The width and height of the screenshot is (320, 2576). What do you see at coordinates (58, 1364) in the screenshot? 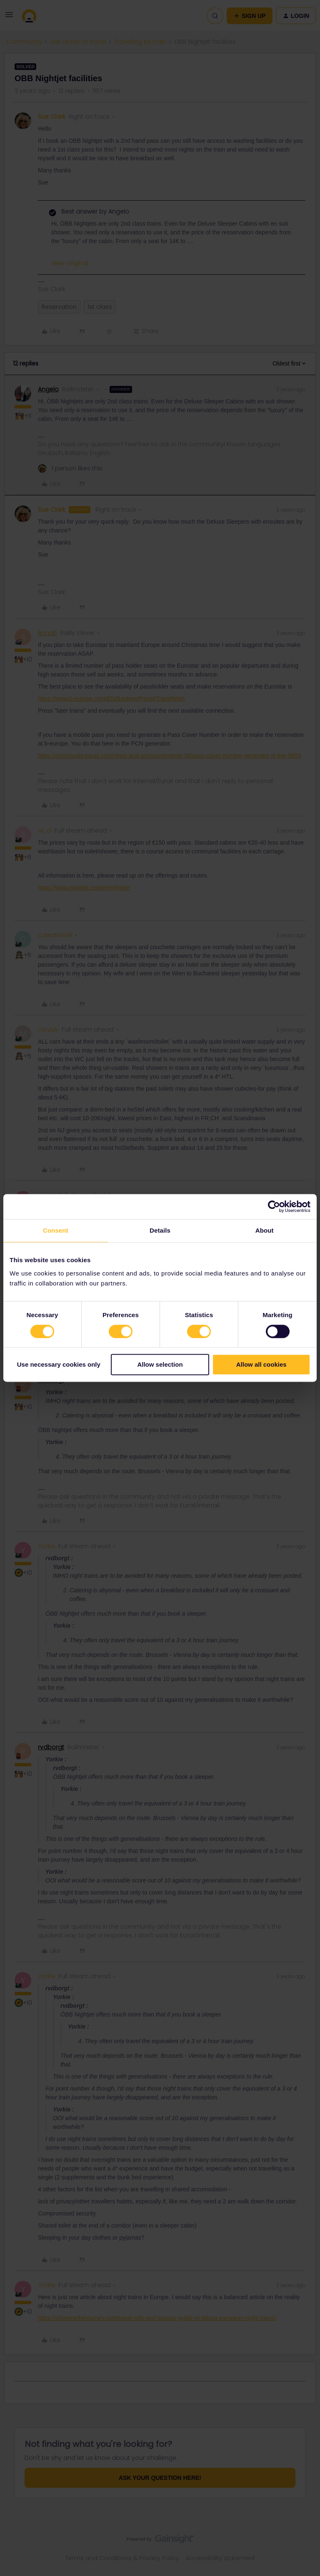
I see `Use necessary cookies only` at bounding box center [58, 1364].